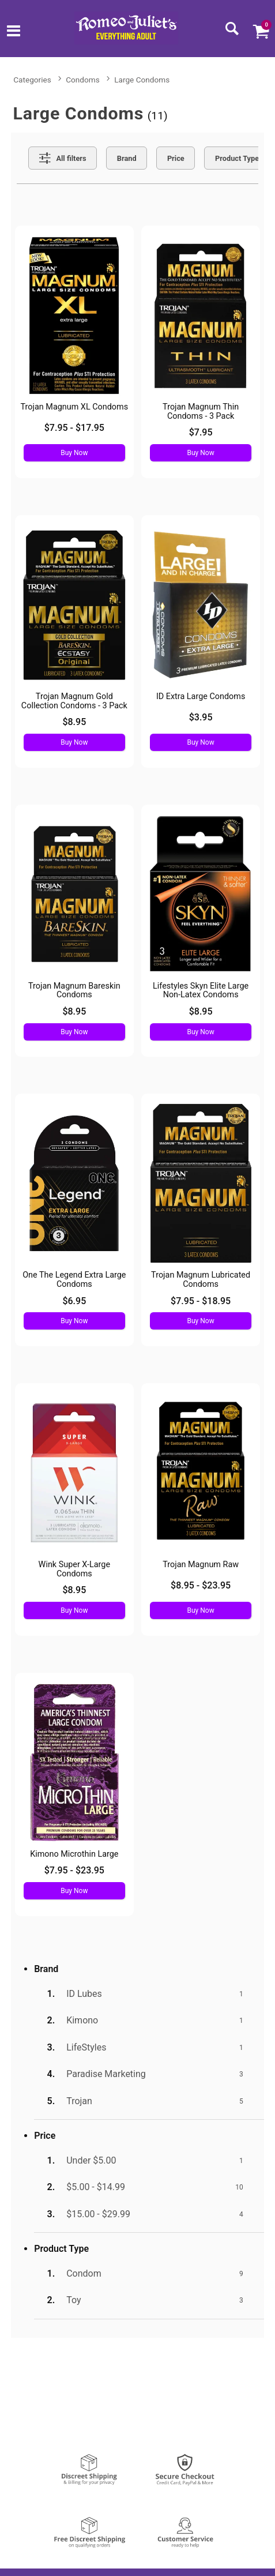 This screenshot has height=2576, width=275. What do you see at coordinates (201, 432) in the screenshot?
I see `$7.95` at bounding box center [201, 432].